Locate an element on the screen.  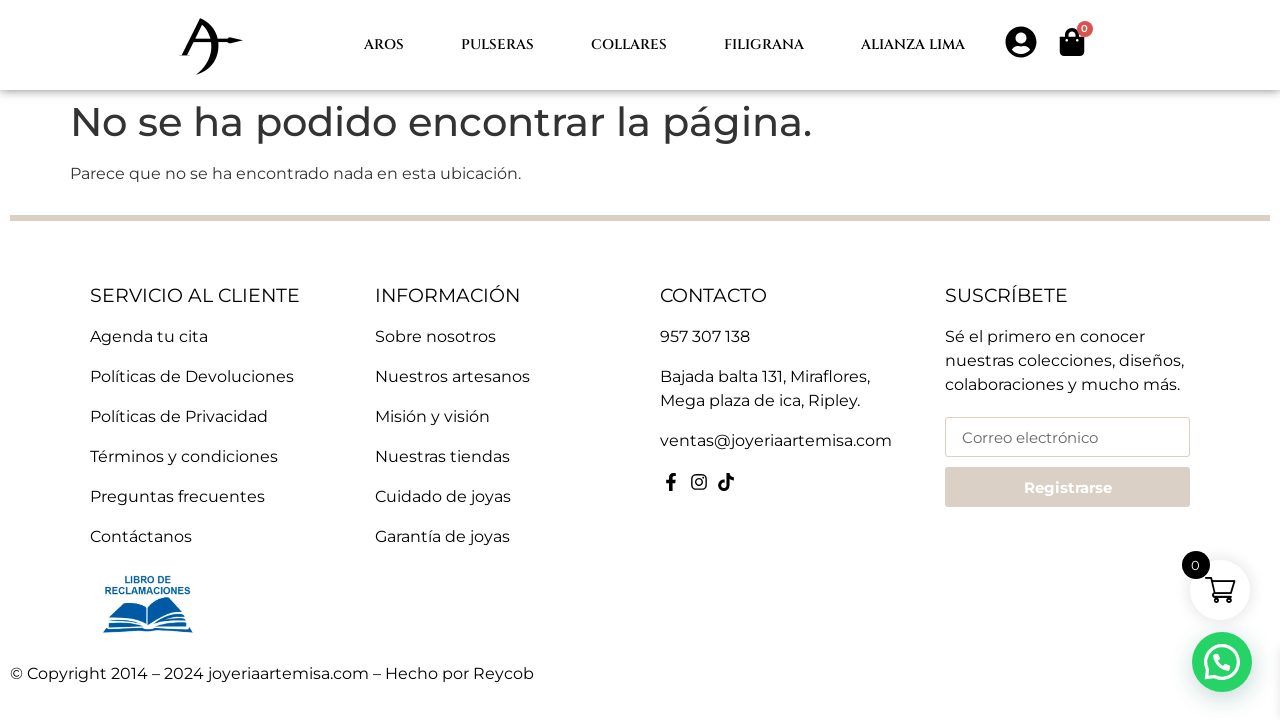
Reycob is located at coordinates (503, 673).